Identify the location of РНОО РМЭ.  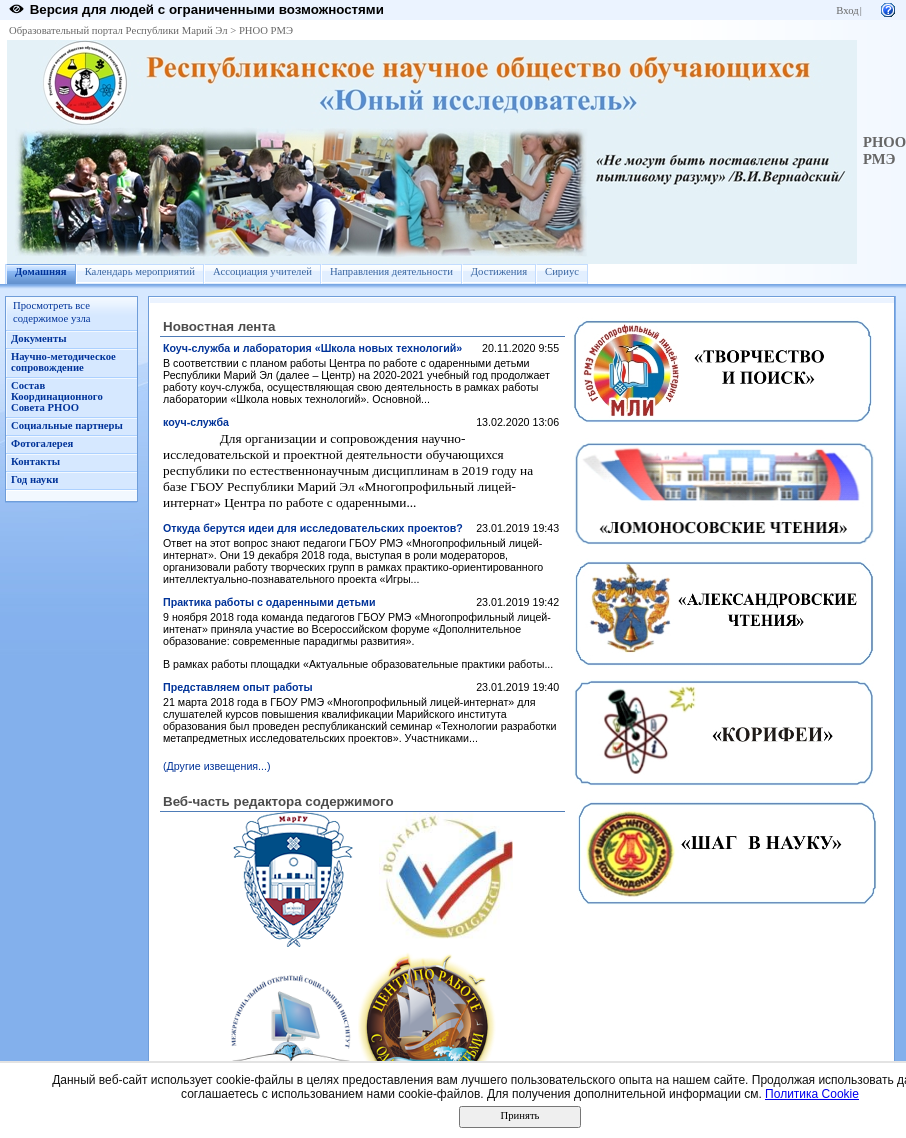
(266, 30).